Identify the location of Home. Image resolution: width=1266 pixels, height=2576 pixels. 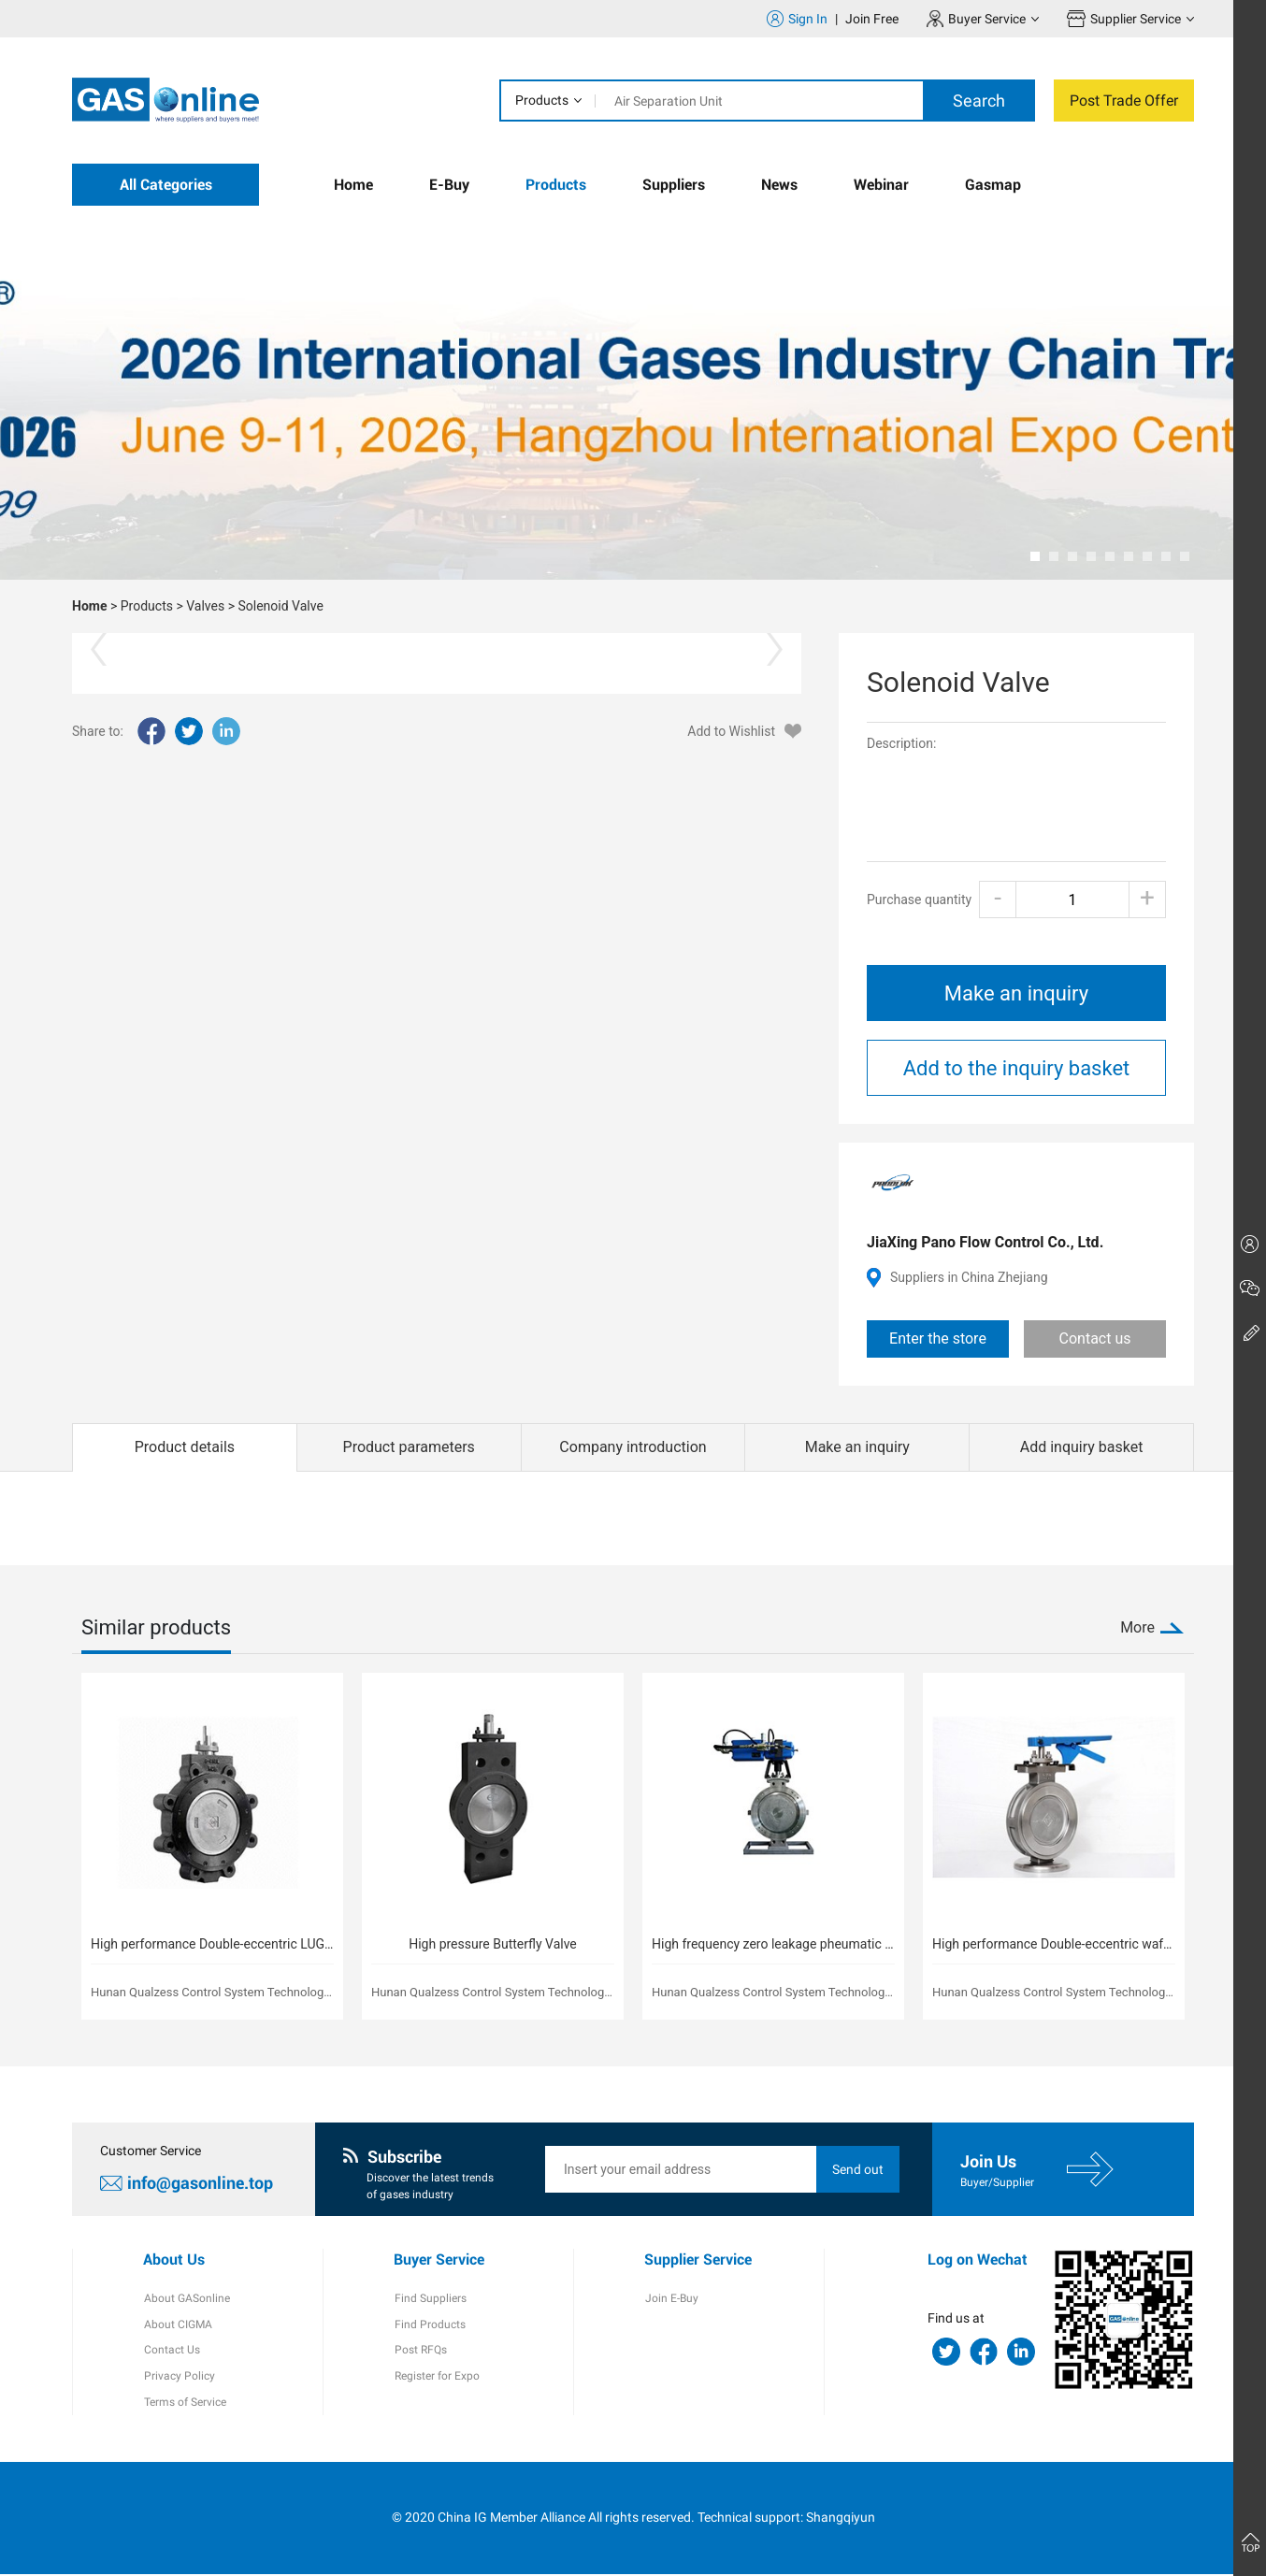
(353, 185).